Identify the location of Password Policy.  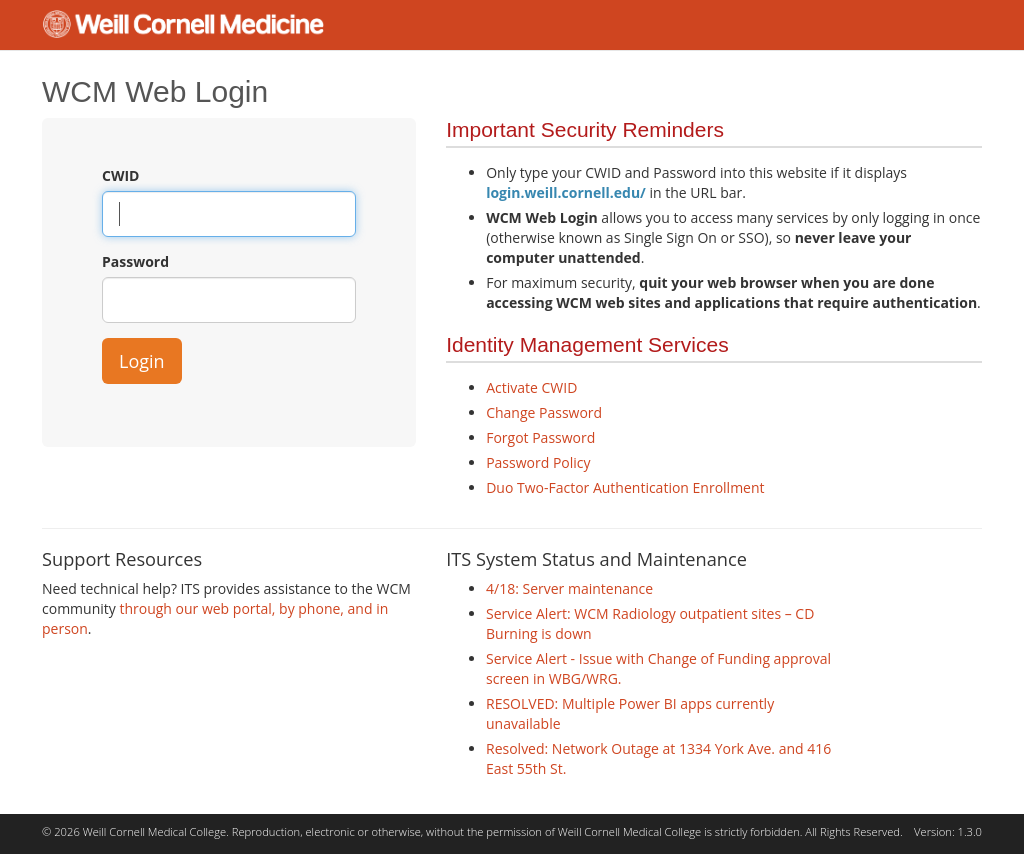
(538, 462).